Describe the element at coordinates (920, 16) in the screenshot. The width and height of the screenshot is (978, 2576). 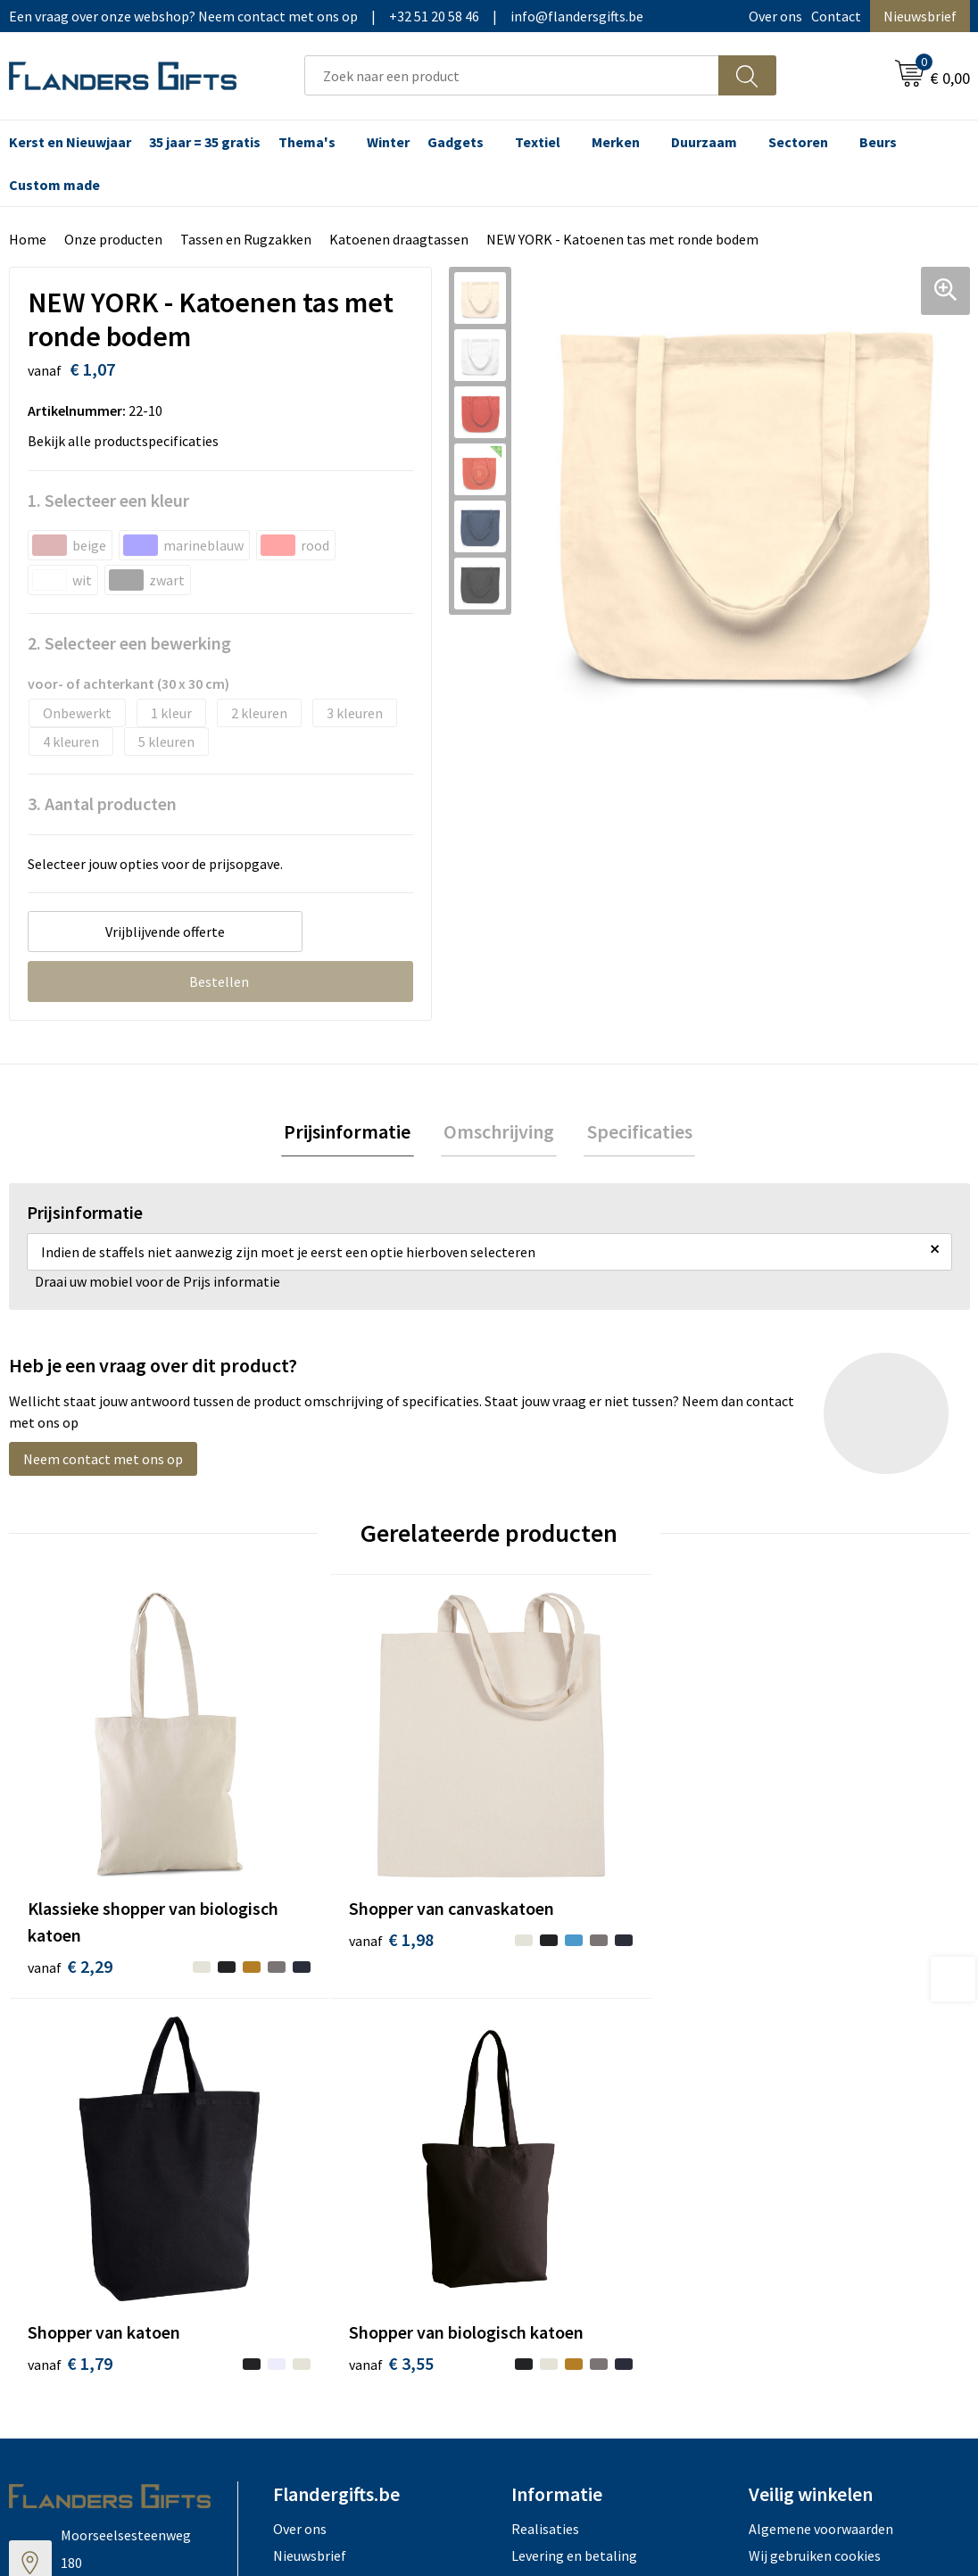
I see `Nieuwsbrief` at that location.